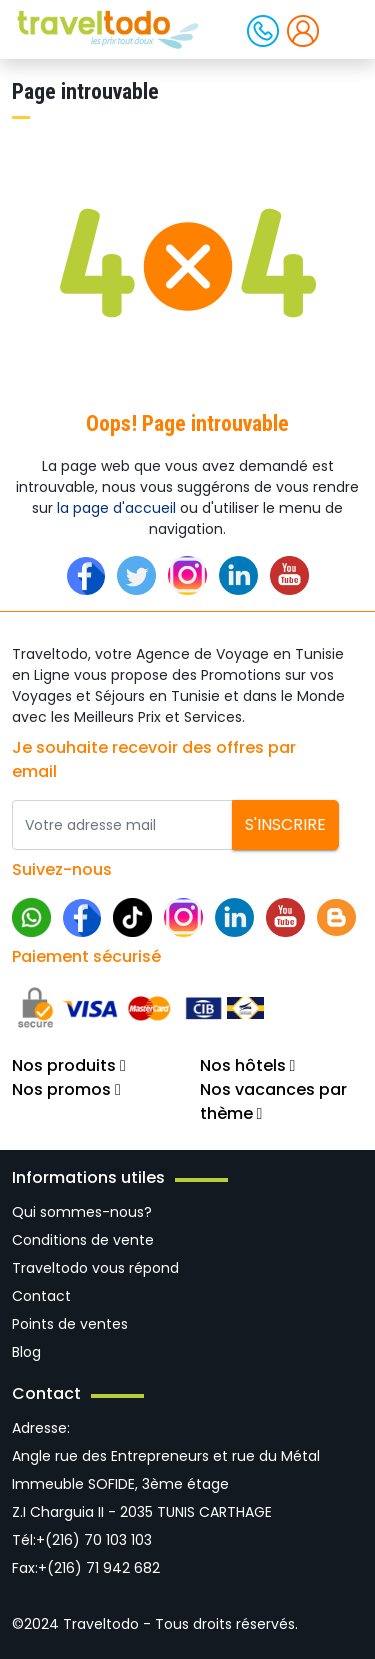 The width and height of the screenshot is (375, 1659). I want to click on Angle rue des Entrepreneurs et rue du Métal Immeuble SOFIDE, 3ème étage Z.I Charguia II - 2035 TUNIS CARTHAGE, so click(166, 1484).